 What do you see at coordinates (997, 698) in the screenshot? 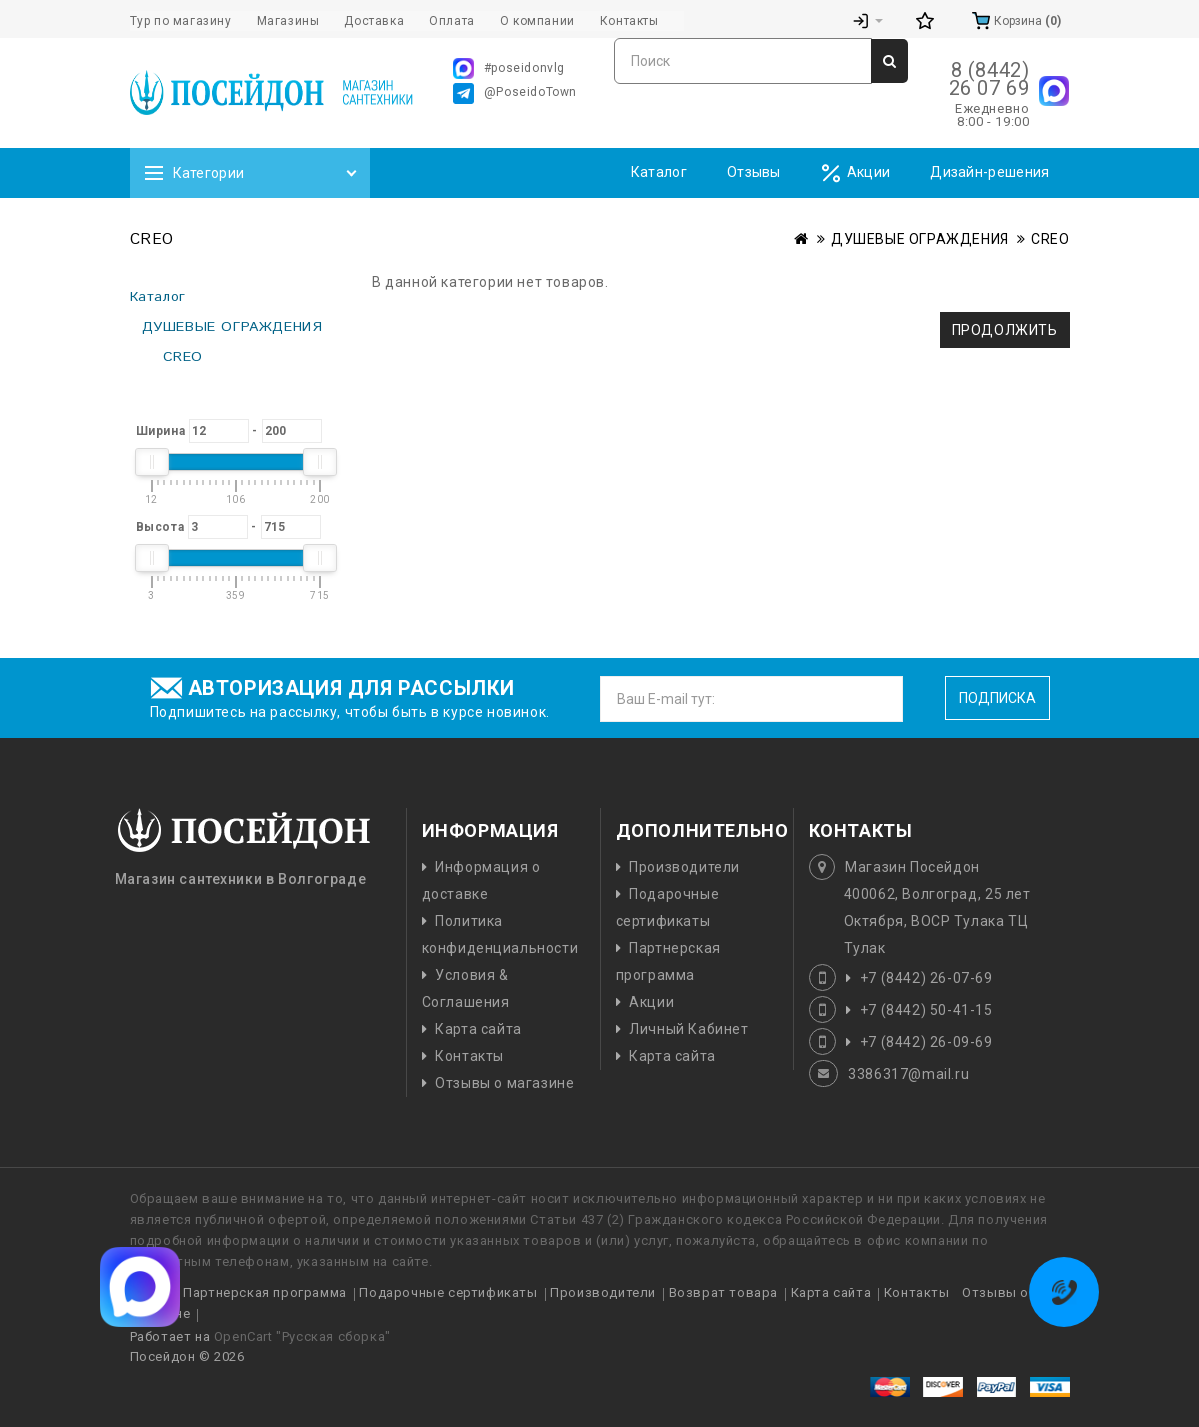
I see `Подписка` at bounding box center [997, 698].